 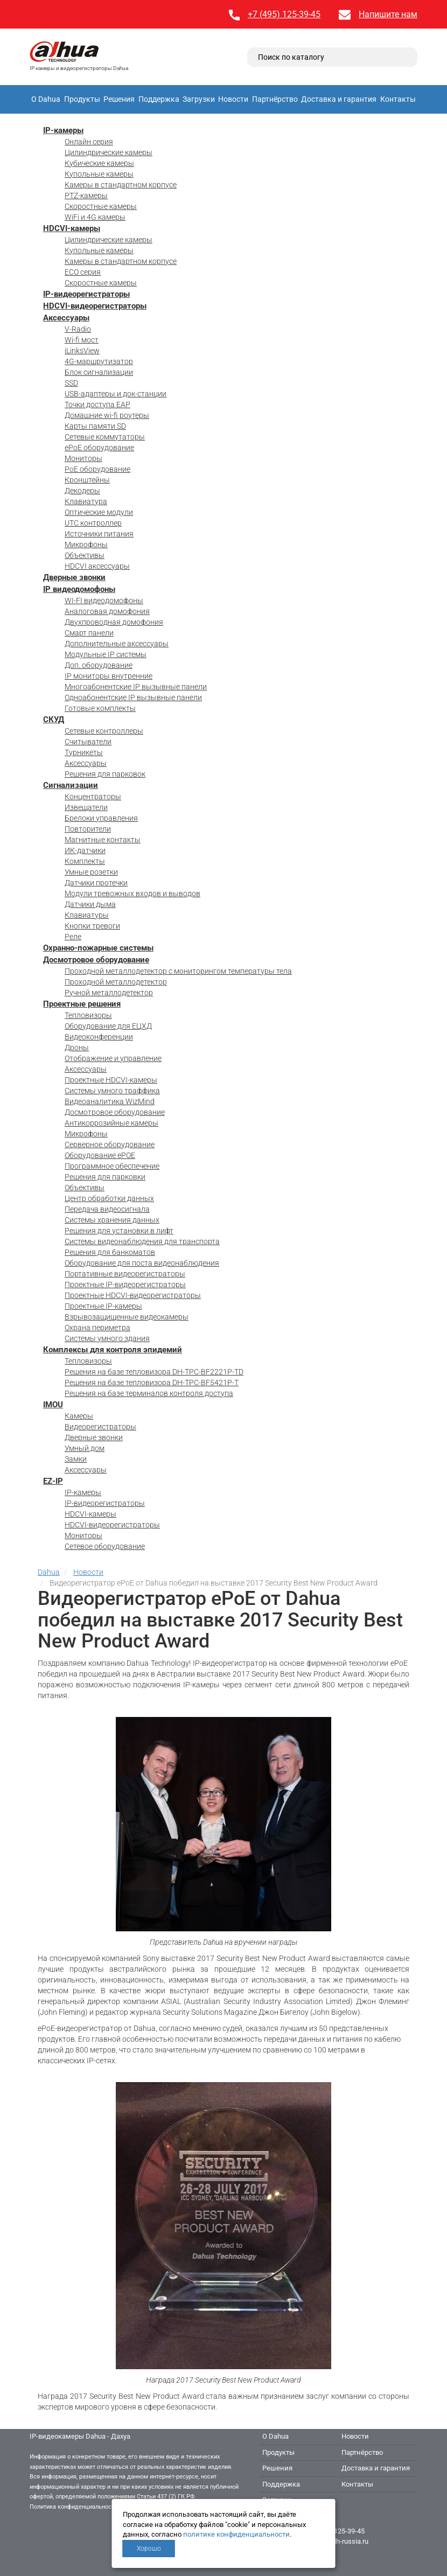 I want to click on Программное обеспечение, so click(x=112, y=1166).